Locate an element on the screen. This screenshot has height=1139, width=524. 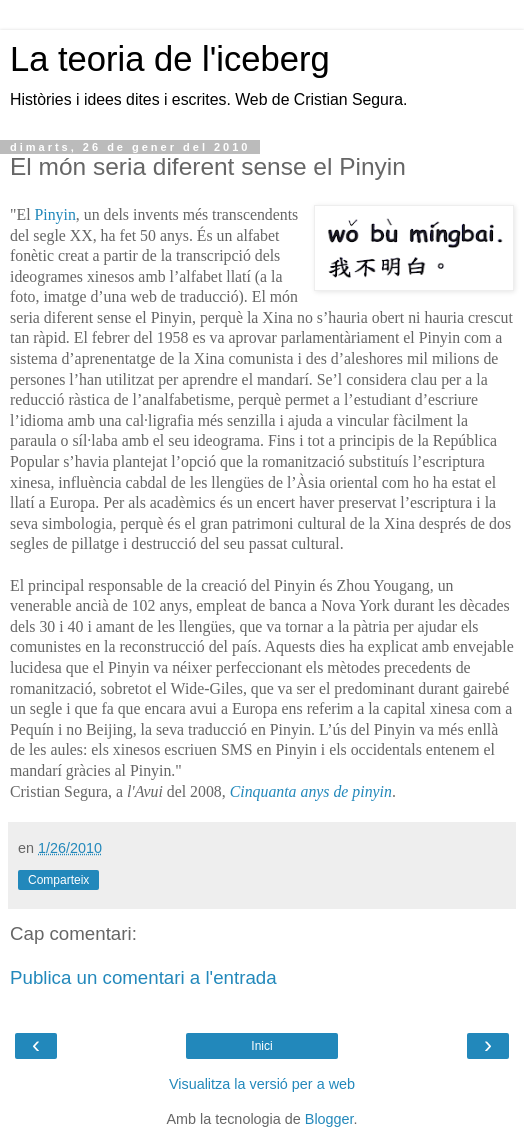
Pinyin is located at coordinates (54, 214).